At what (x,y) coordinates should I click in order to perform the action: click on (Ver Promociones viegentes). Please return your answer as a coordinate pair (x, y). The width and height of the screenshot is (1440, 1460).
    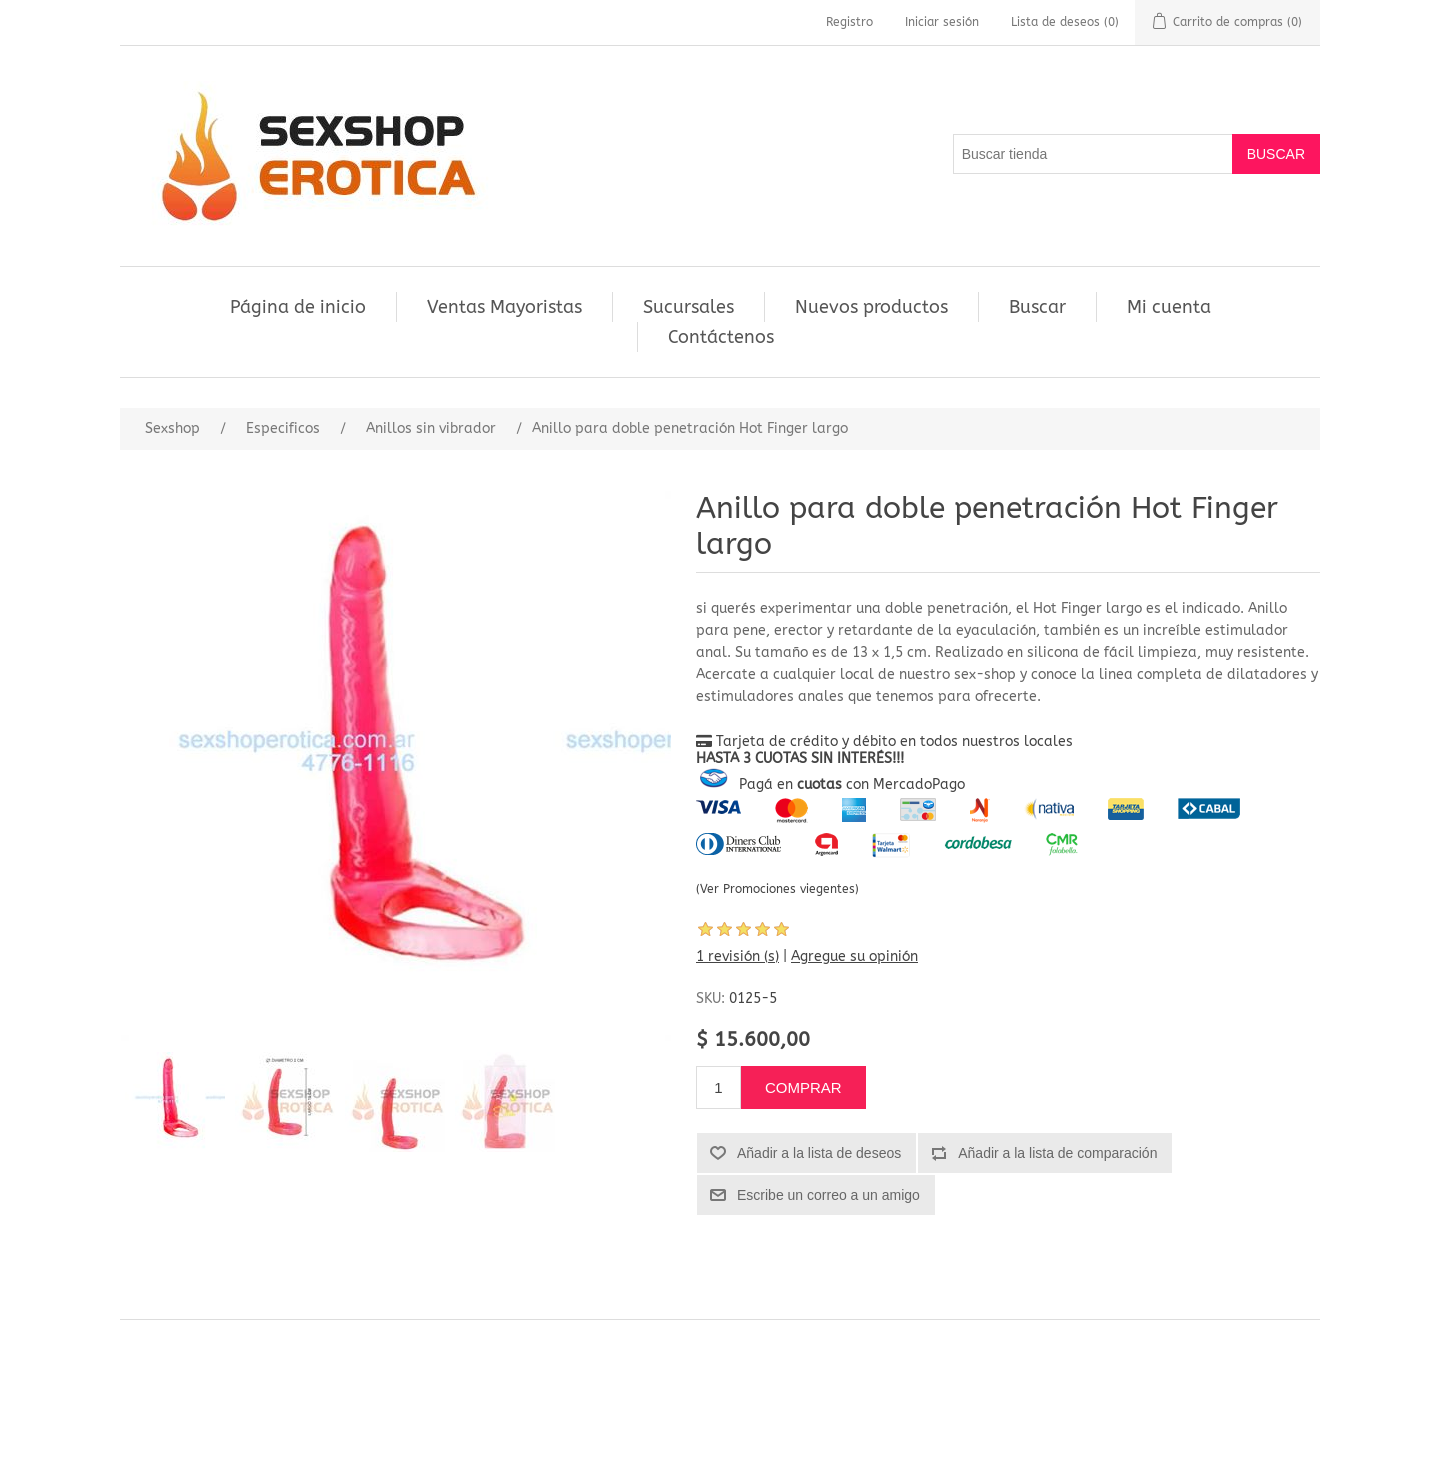
    Looking at the image, I should click on (777, 889).